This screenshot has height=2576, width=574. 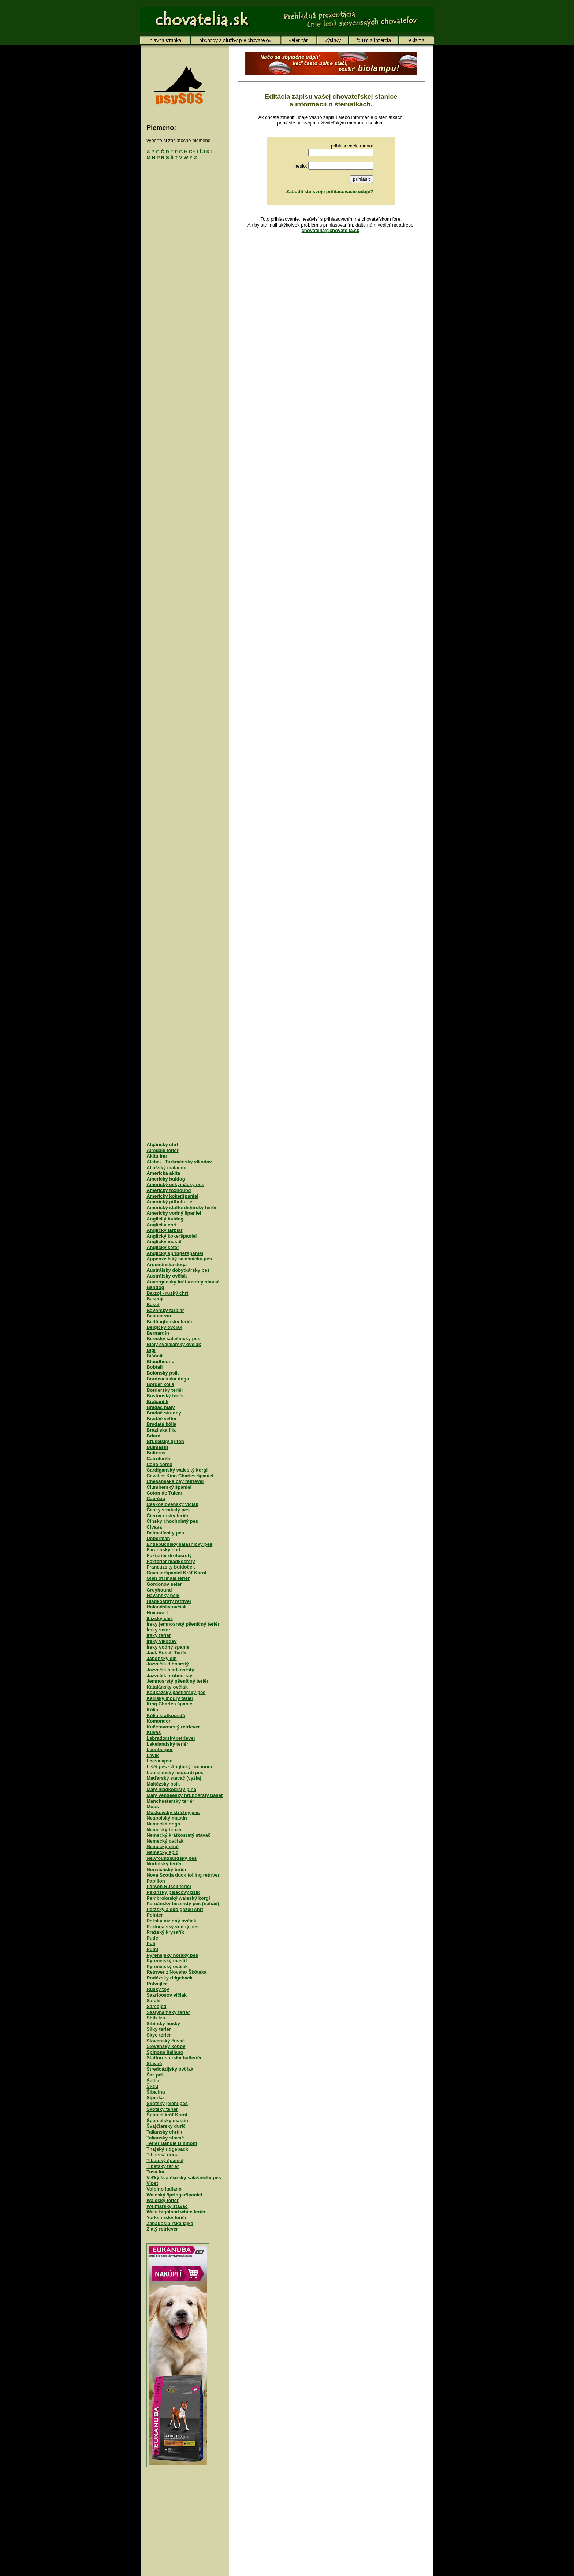 I want to click on Argentínska doga, so click(x=166, y=1264).